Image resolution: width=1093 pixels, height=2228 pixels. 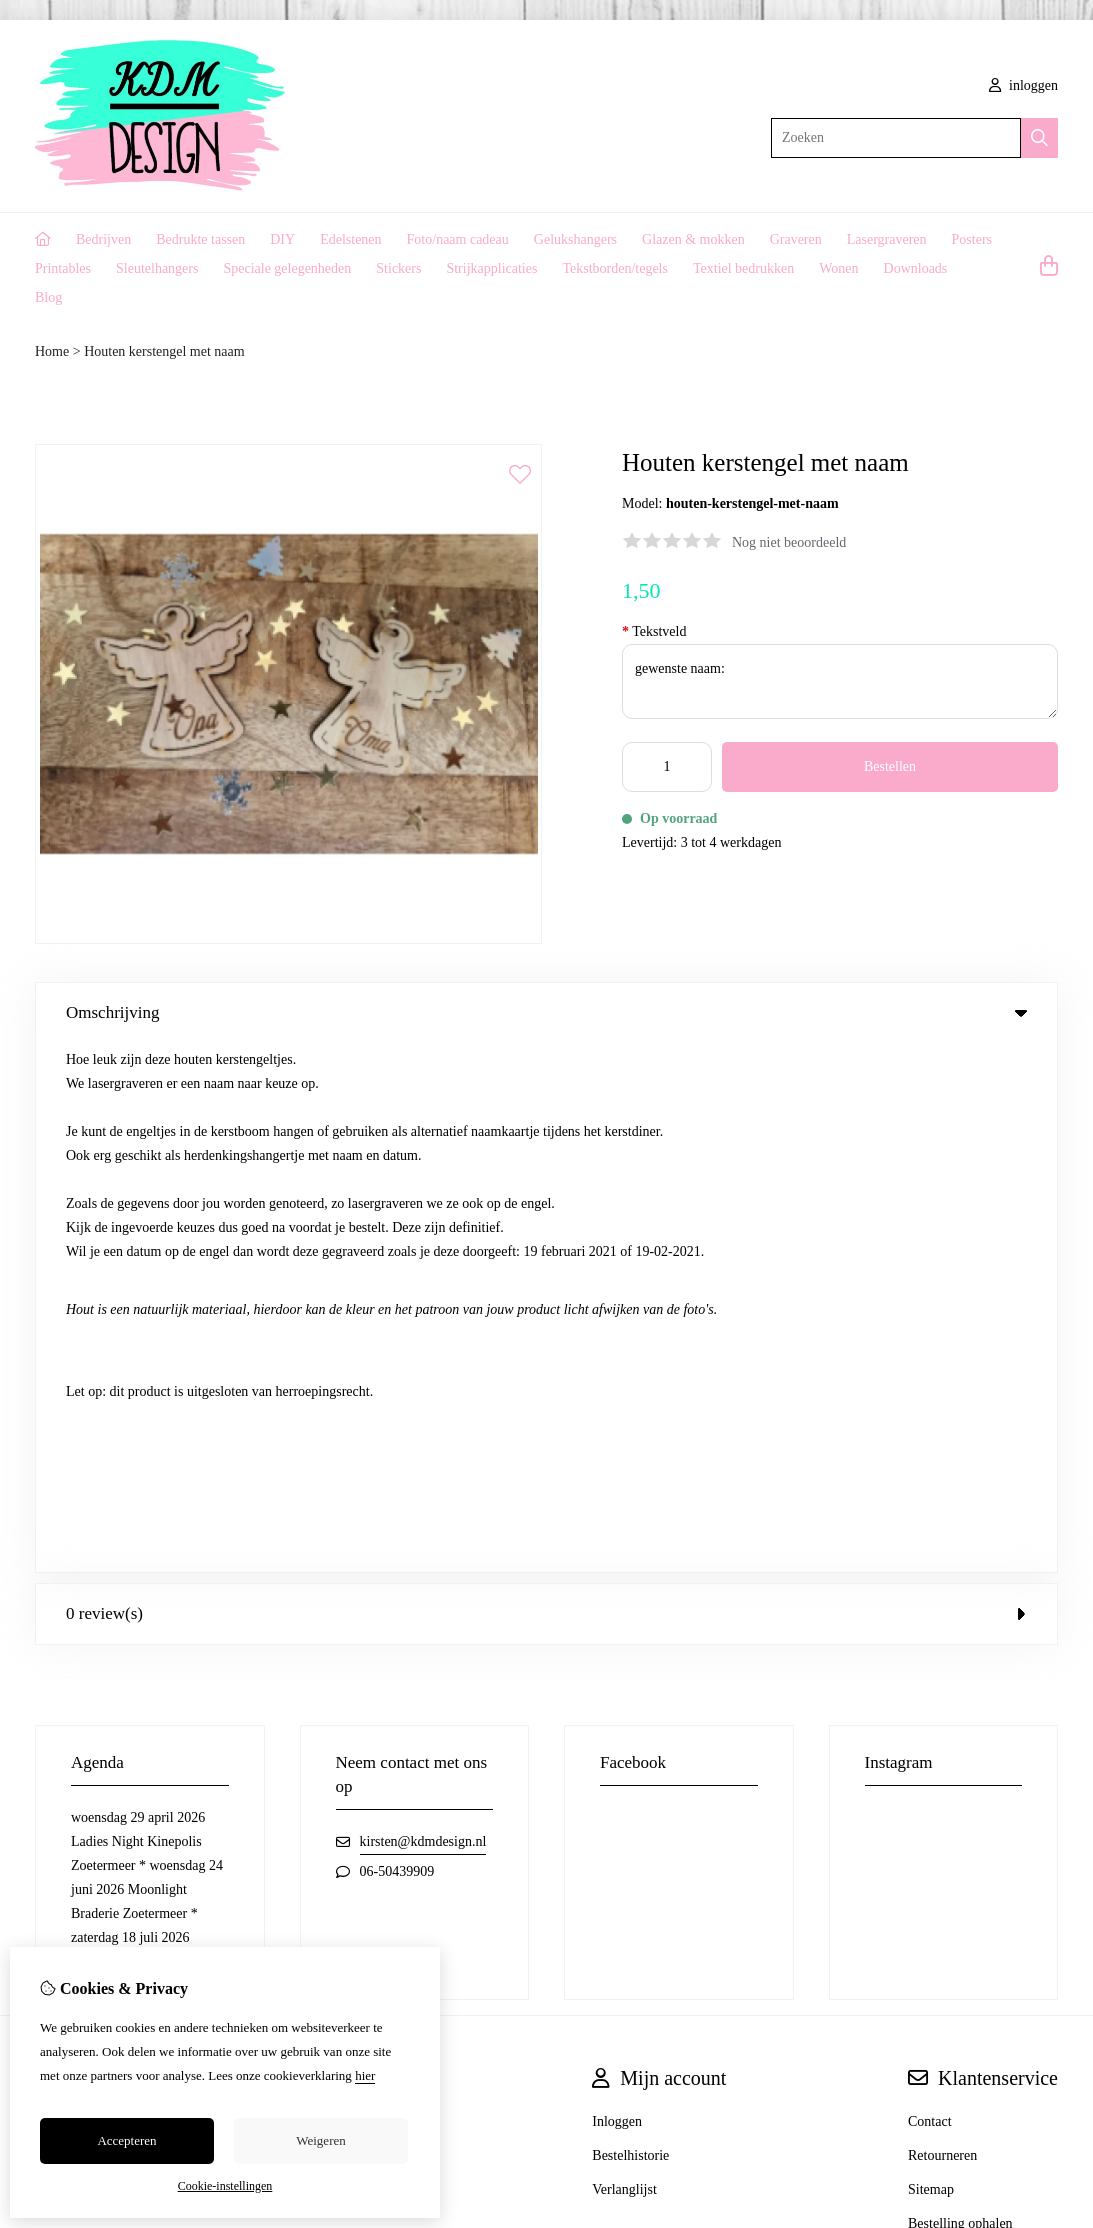 What do you see at coordinates (48, 297) in the screenshot?
I see `Blog` at bounding box center [48, 297].